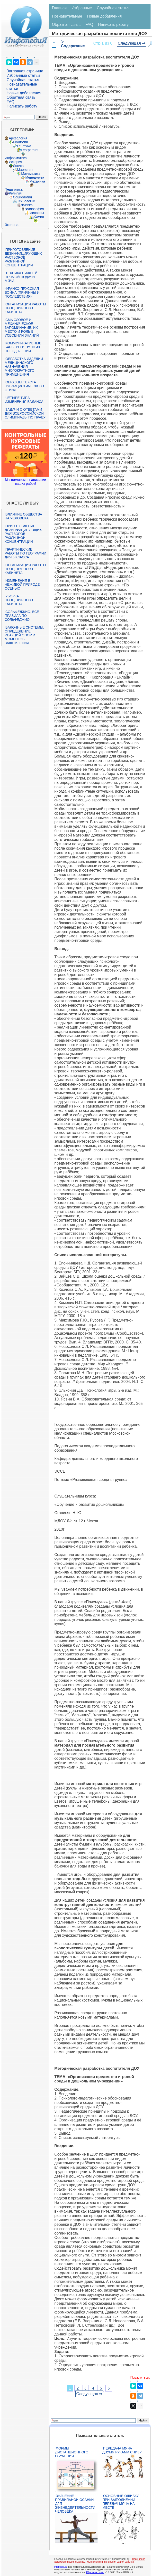  What do you see at coordinates (23, 347) in the screenshot?
I see `Коммуникативные барьеры и пути их преодоления` at bounding box center [23, 347].